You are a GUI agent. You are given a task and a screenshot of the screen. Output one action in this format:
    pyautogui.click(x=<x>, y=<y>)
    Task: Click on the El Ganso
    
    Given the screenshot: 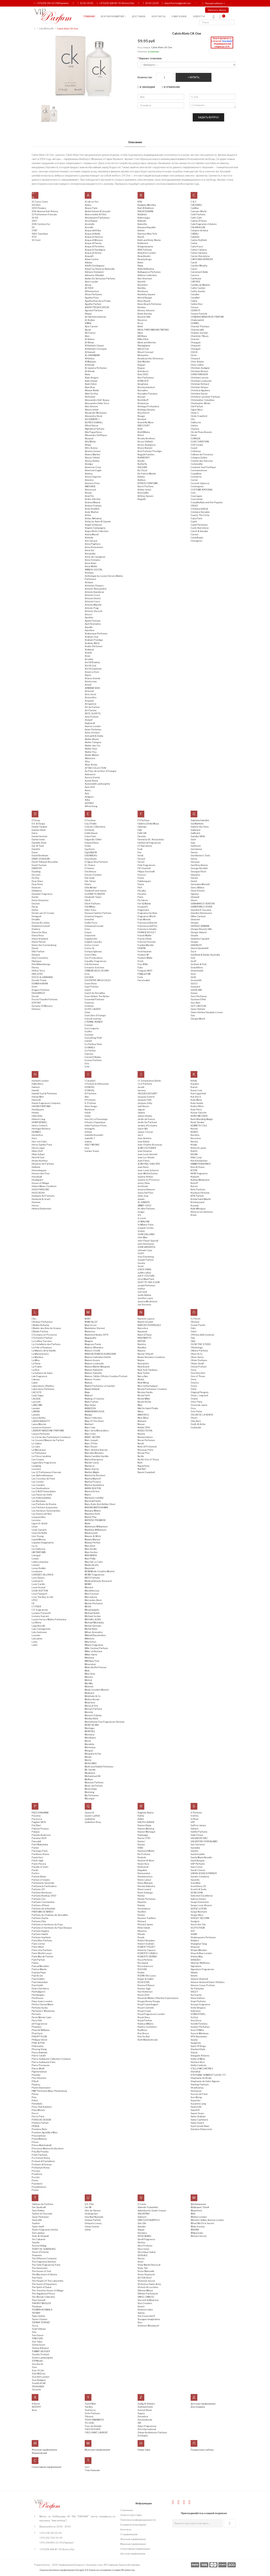 What is the action you would take?
    pyautogui.click(x=89, y=868)
    